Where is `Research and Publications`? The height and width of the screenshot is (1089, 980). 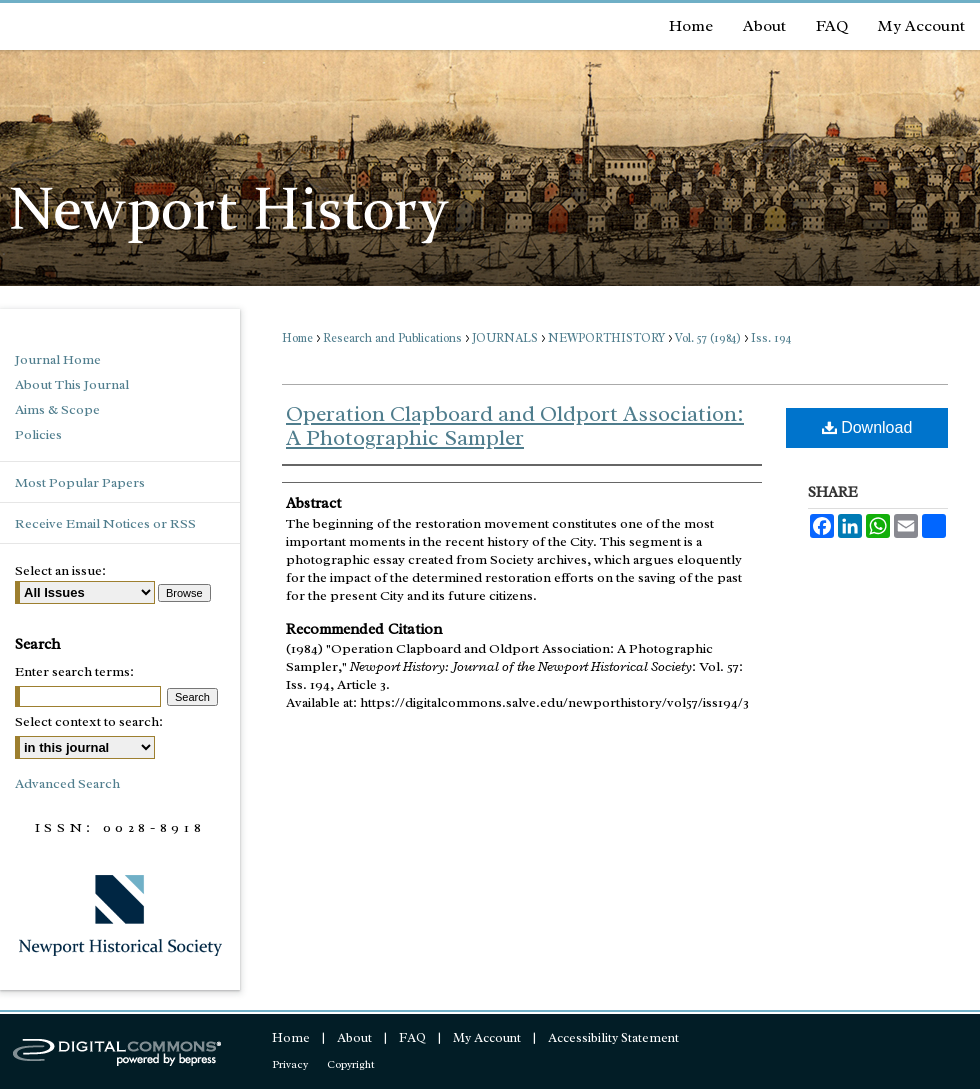
Research and Publications is located at coordinates (392, 338).